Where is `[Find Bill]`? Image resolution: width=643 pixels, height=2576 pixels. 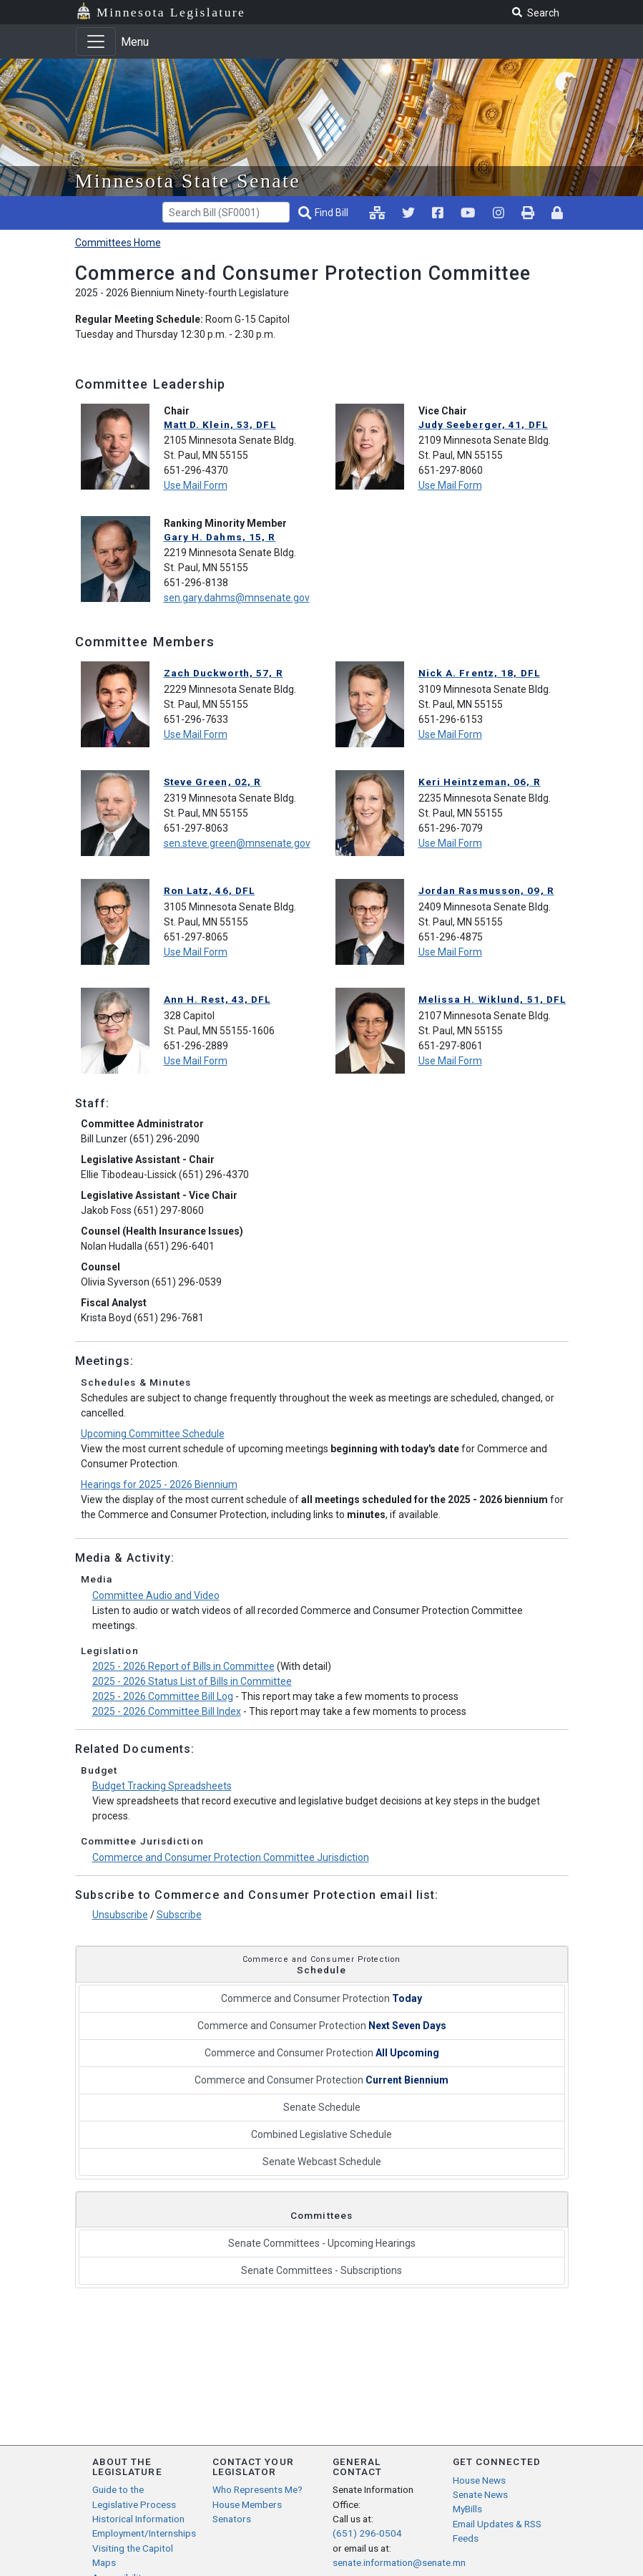
[Find Bill] is located at coordinates (325, 213).